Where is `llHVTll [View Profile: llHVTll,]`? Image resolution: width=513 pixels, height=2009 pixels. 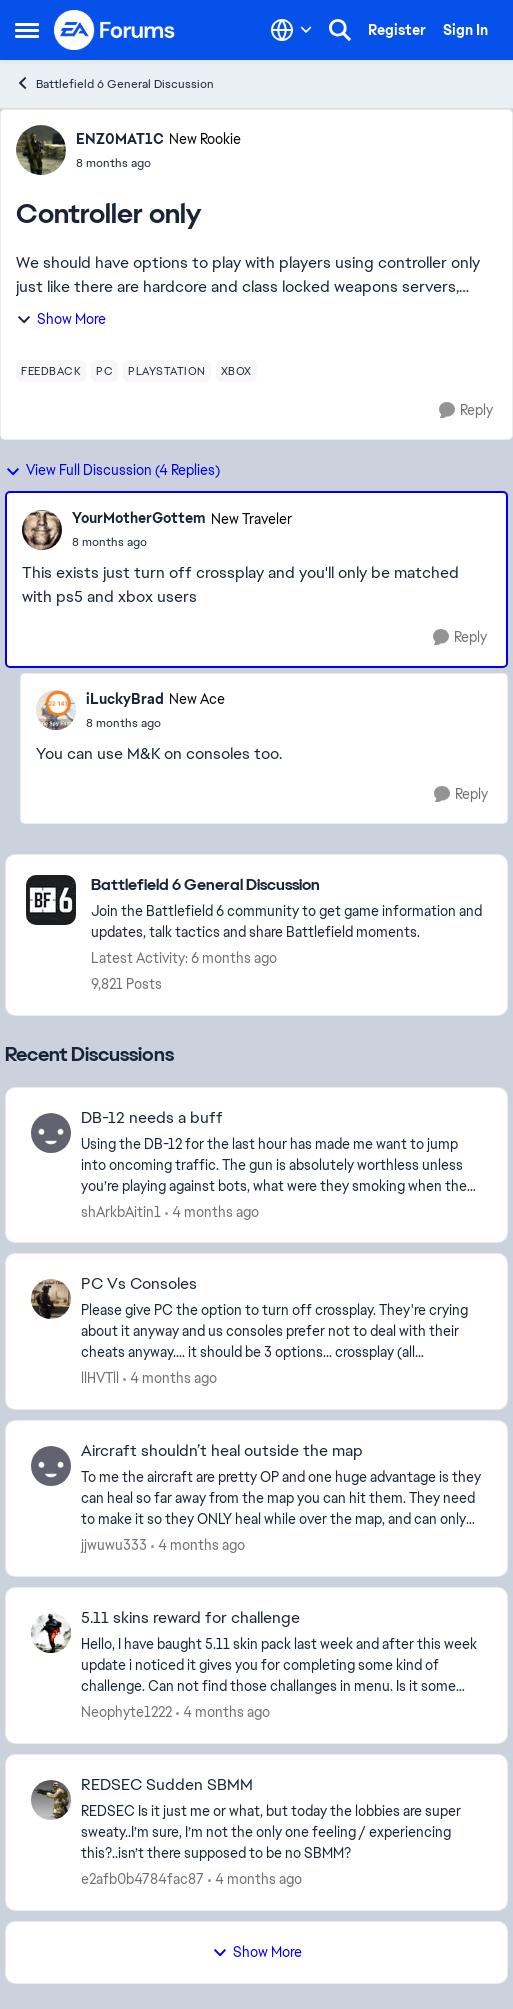
llHVTll [View Profile: llHVTll,] is located at coordinates (100, 1378).